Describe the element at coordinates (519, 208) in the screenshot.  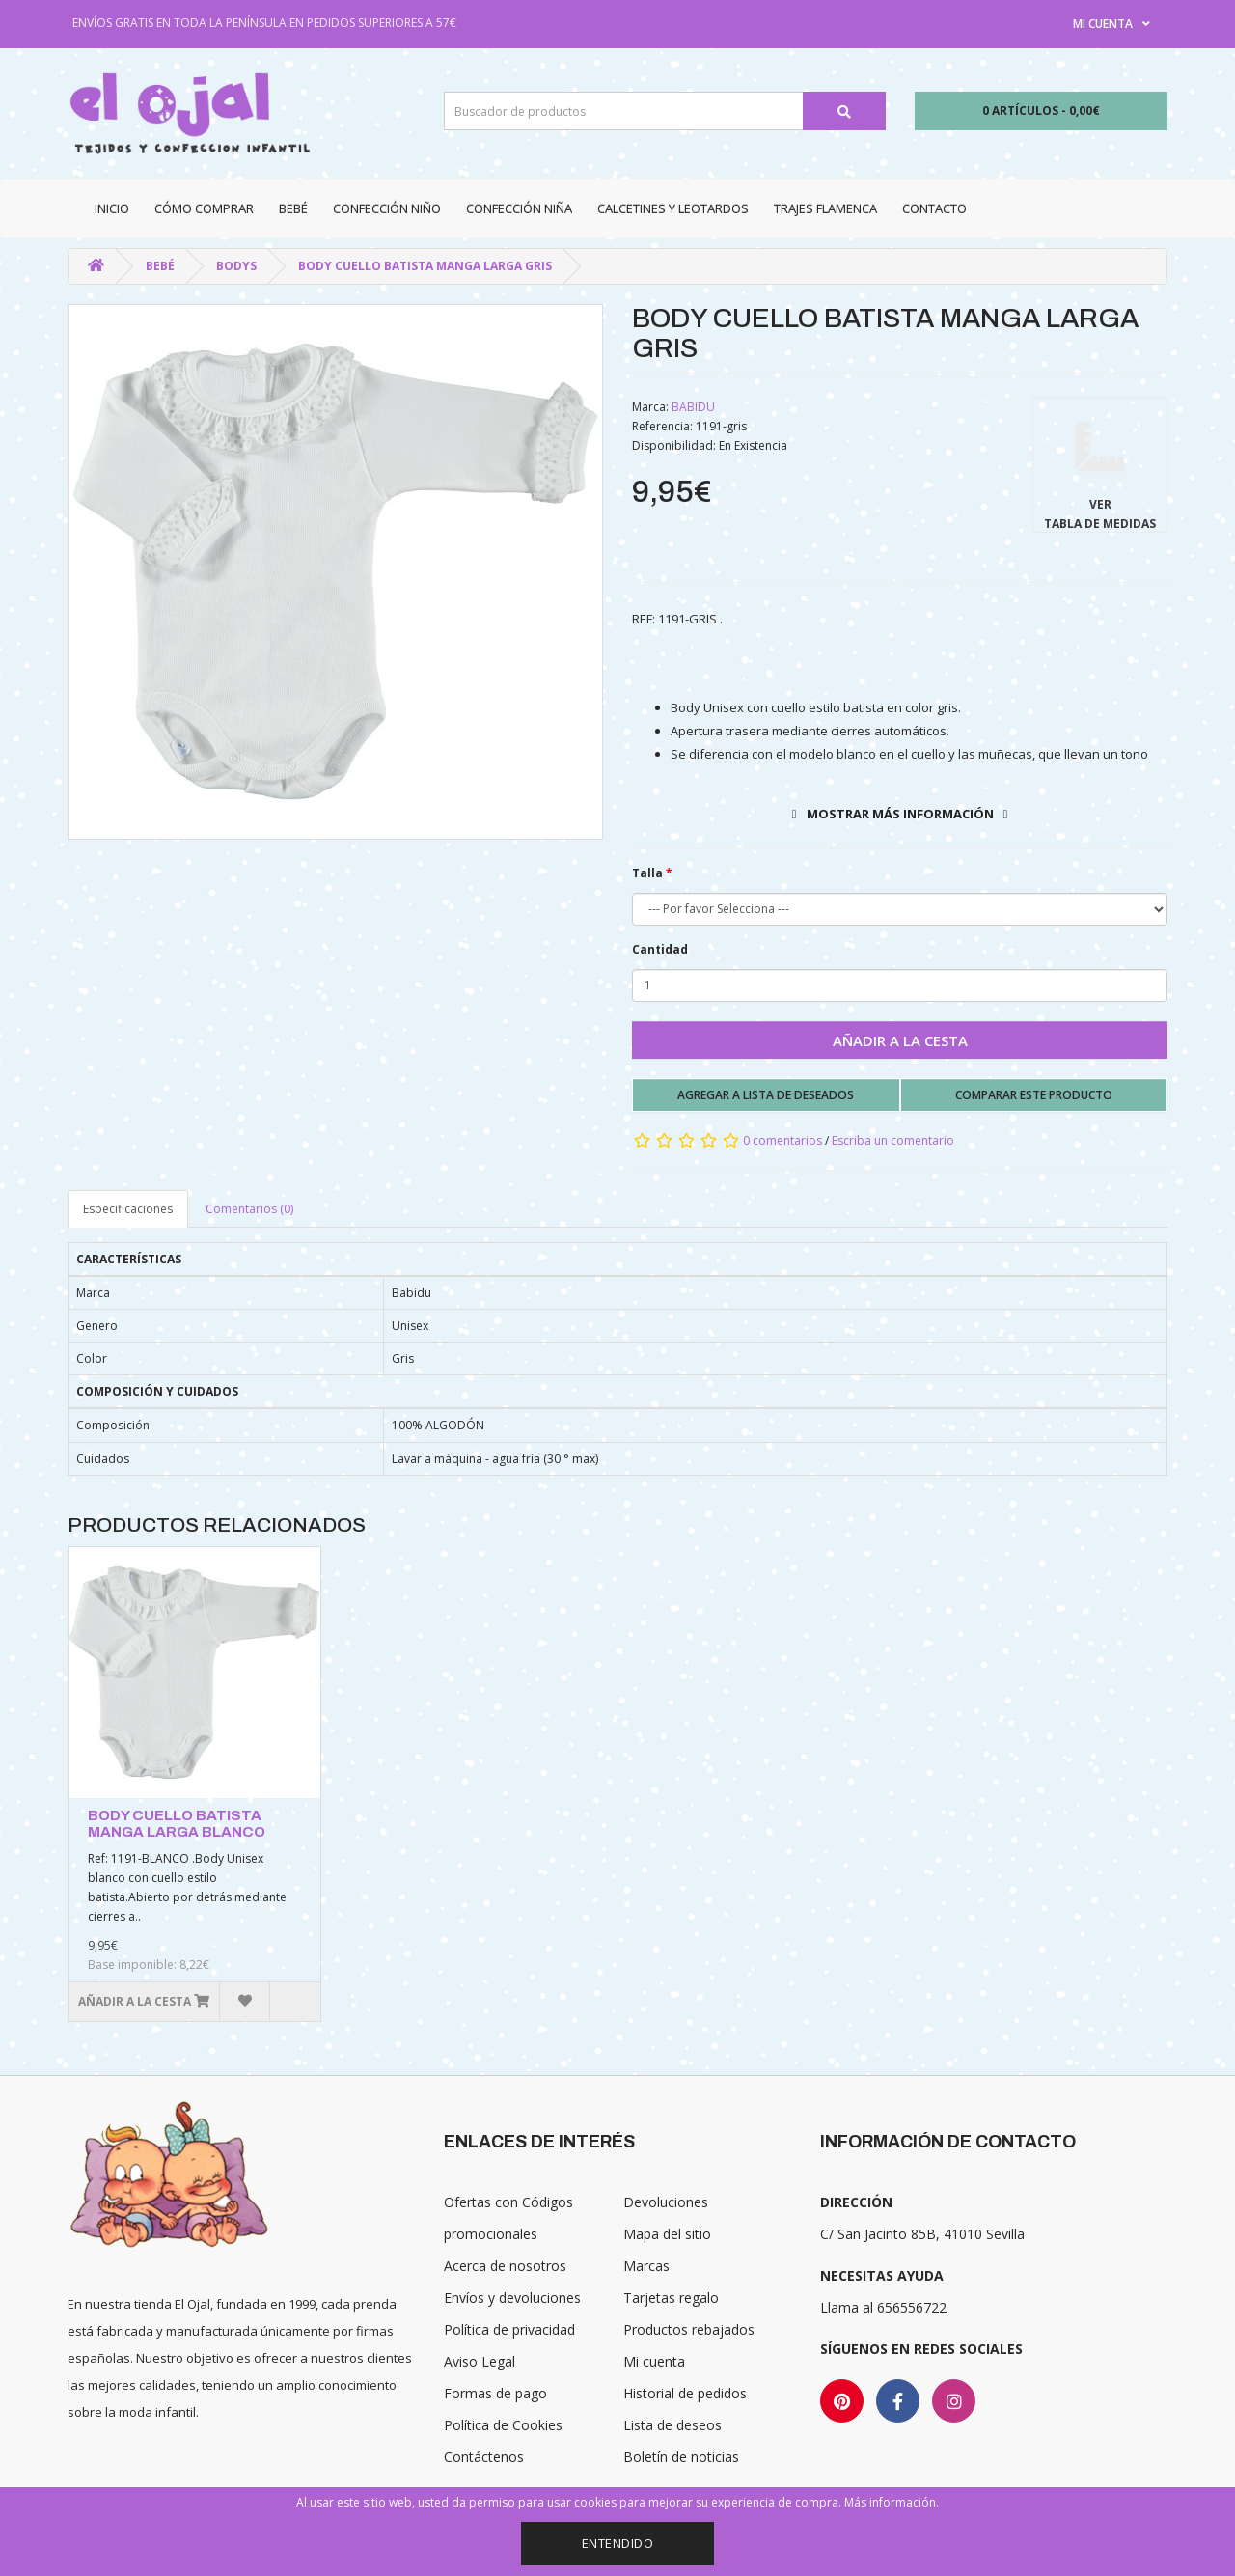
I see `Confección niña` at that location.